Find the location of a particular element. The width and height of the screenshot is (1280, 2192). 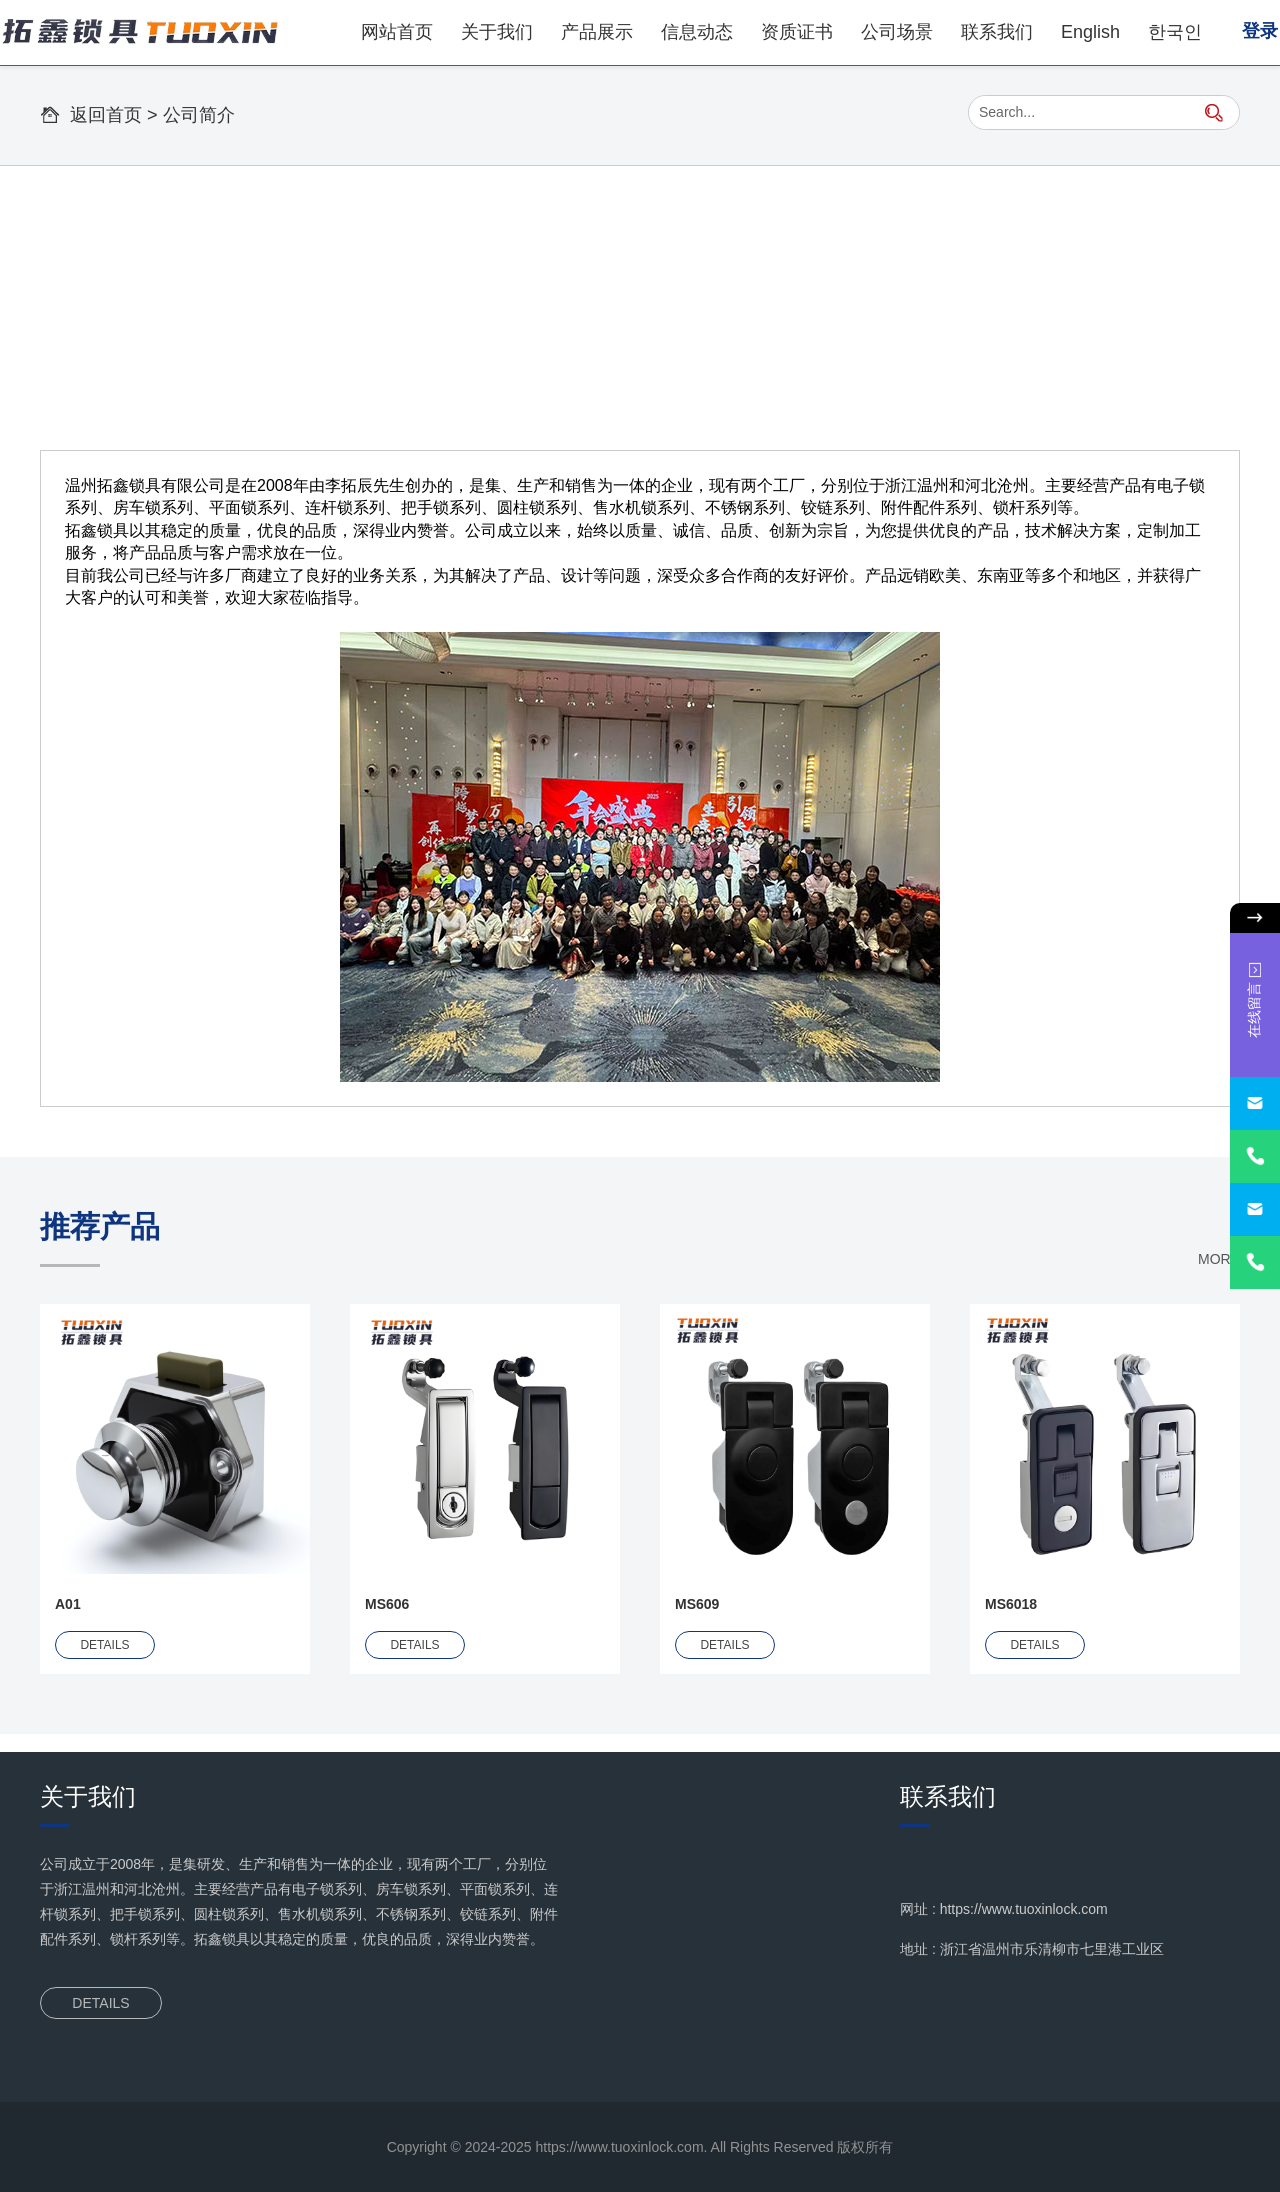

DETAILS is located at coordinates (104, 1645).